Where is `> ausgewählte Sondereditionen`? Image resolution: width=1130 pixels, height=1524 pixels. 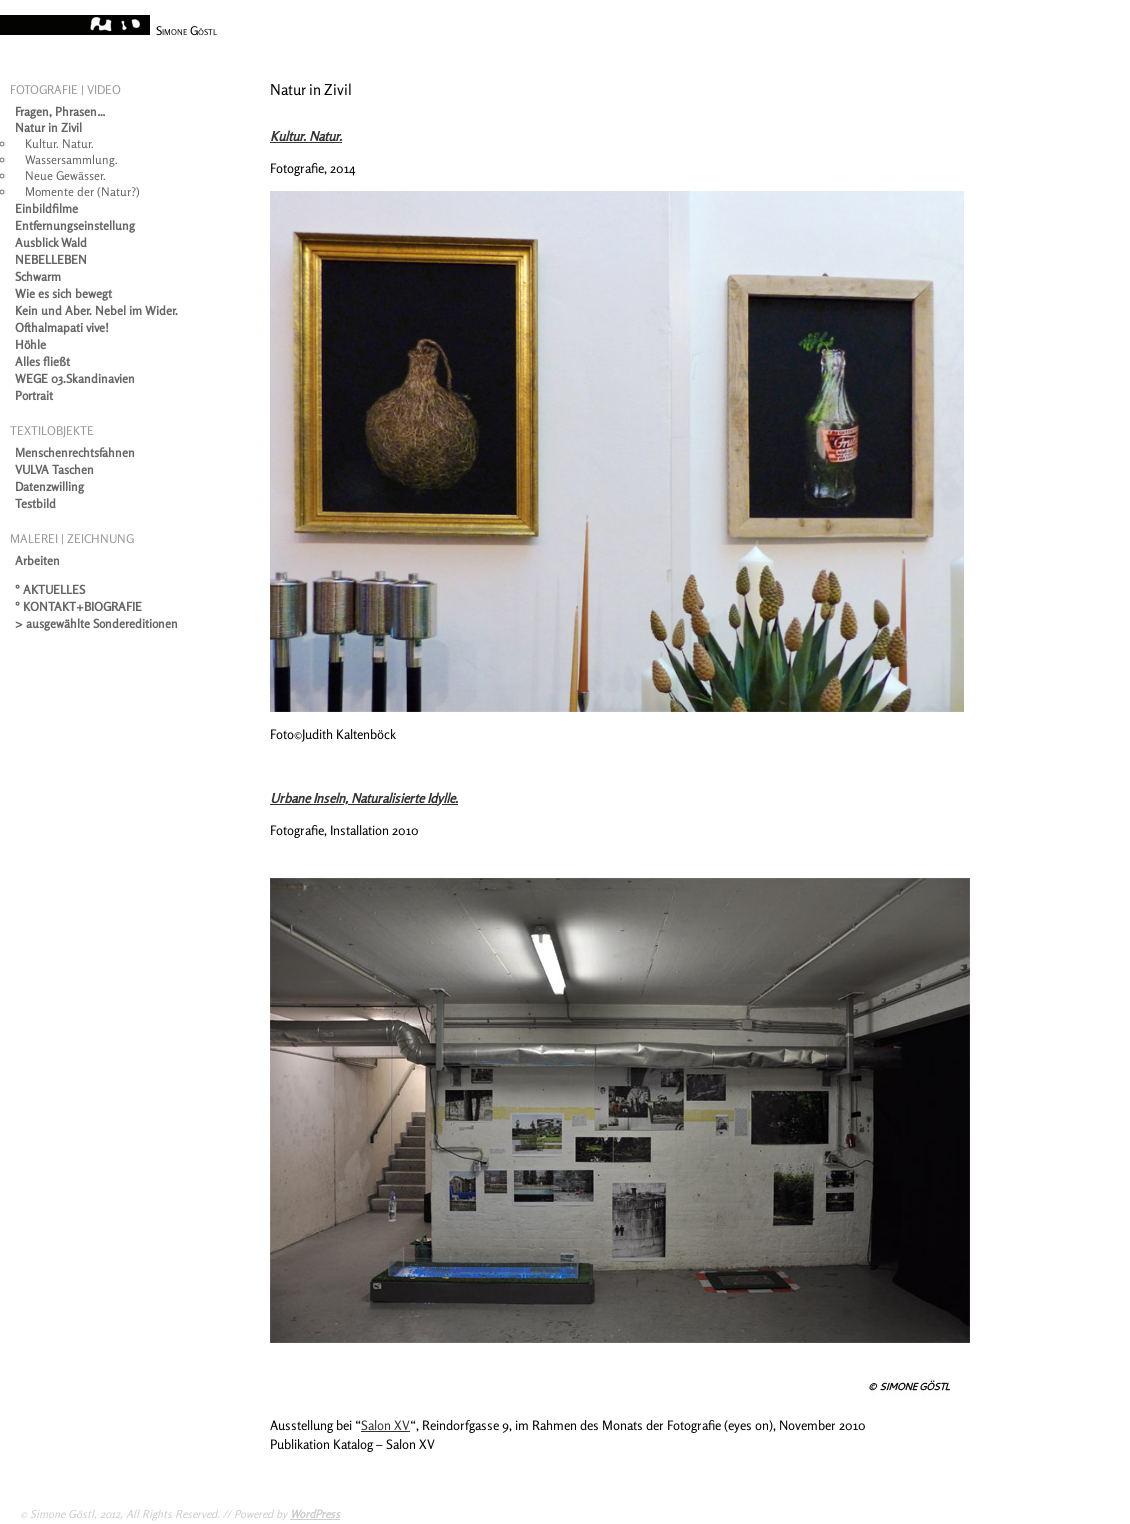 > ausgewählte Sondereditionen is located at coordinates (96, 623).